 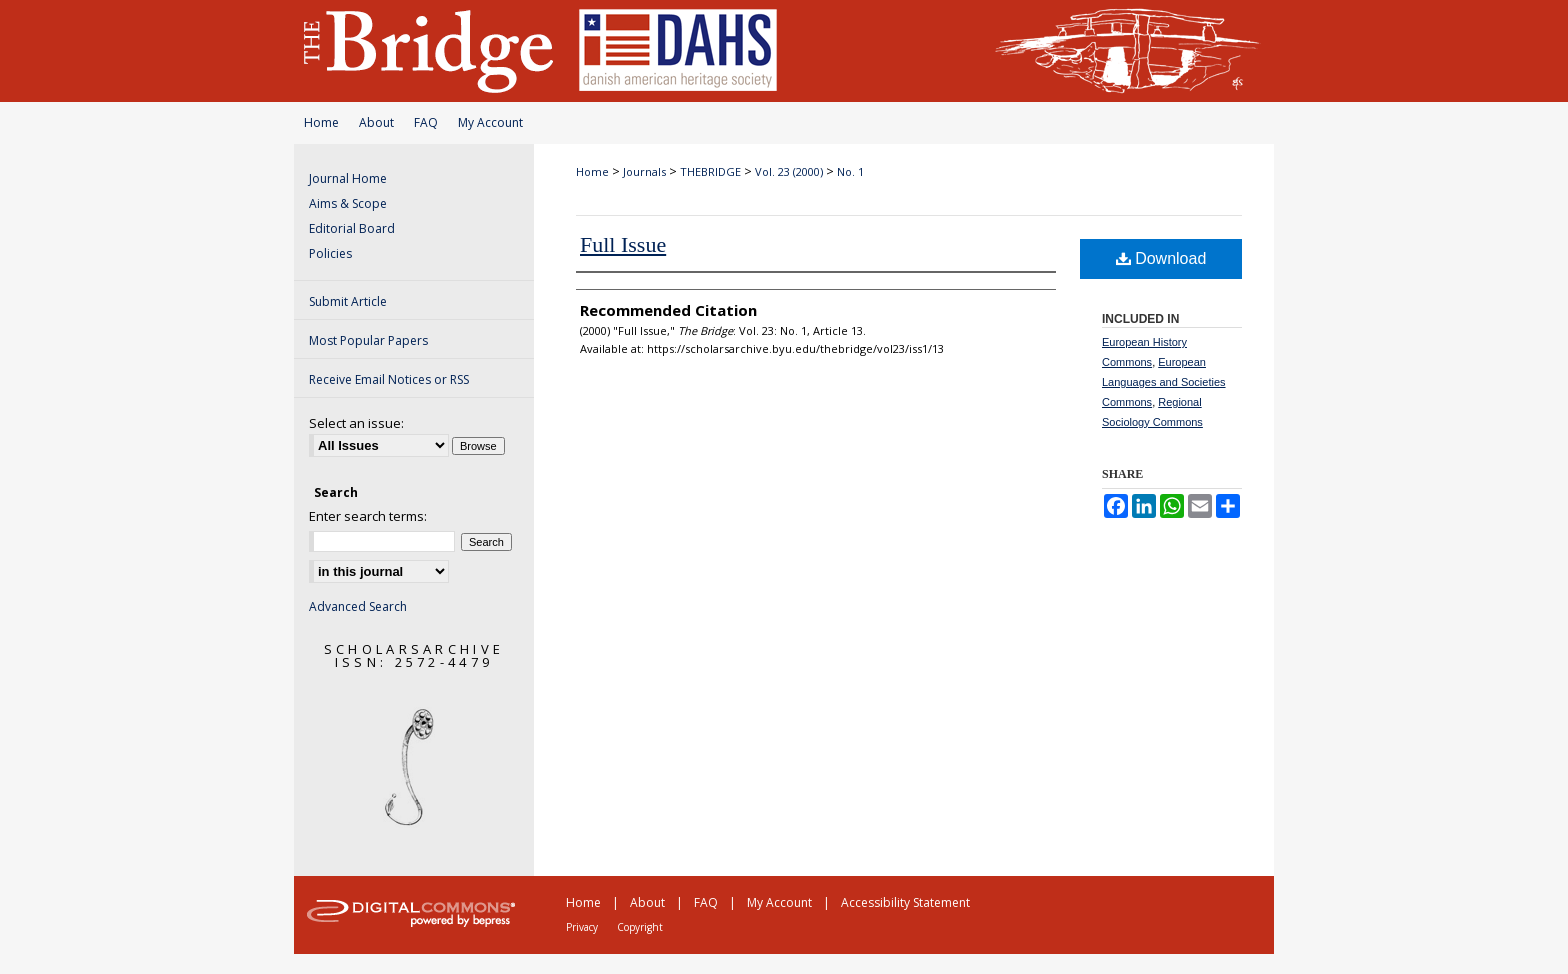 I want to click on FAQ, so click(x=426, y=122).